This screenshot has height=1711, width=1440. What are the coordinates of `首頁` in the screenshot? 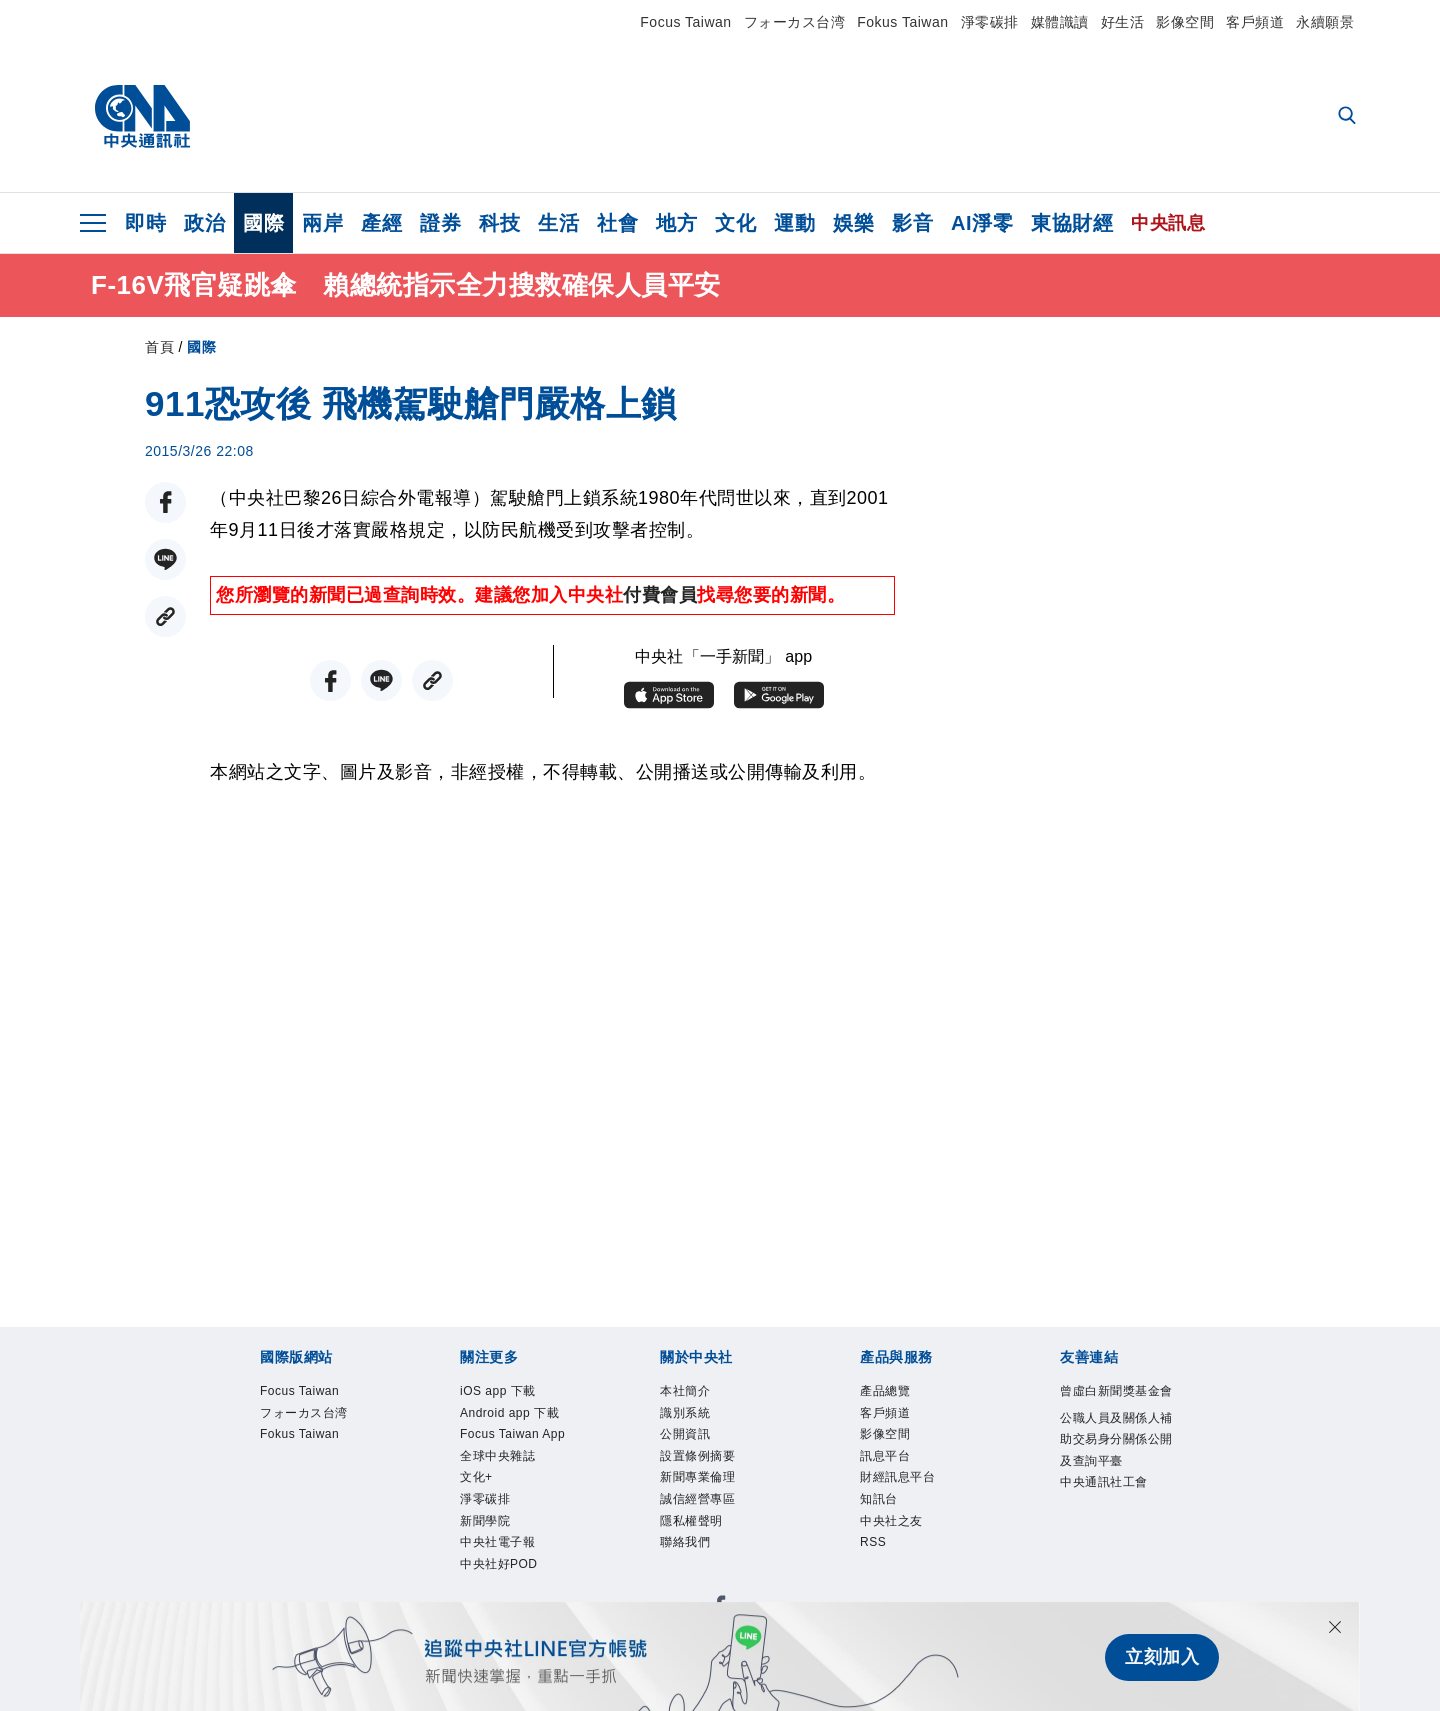 It's located at (159, 347).